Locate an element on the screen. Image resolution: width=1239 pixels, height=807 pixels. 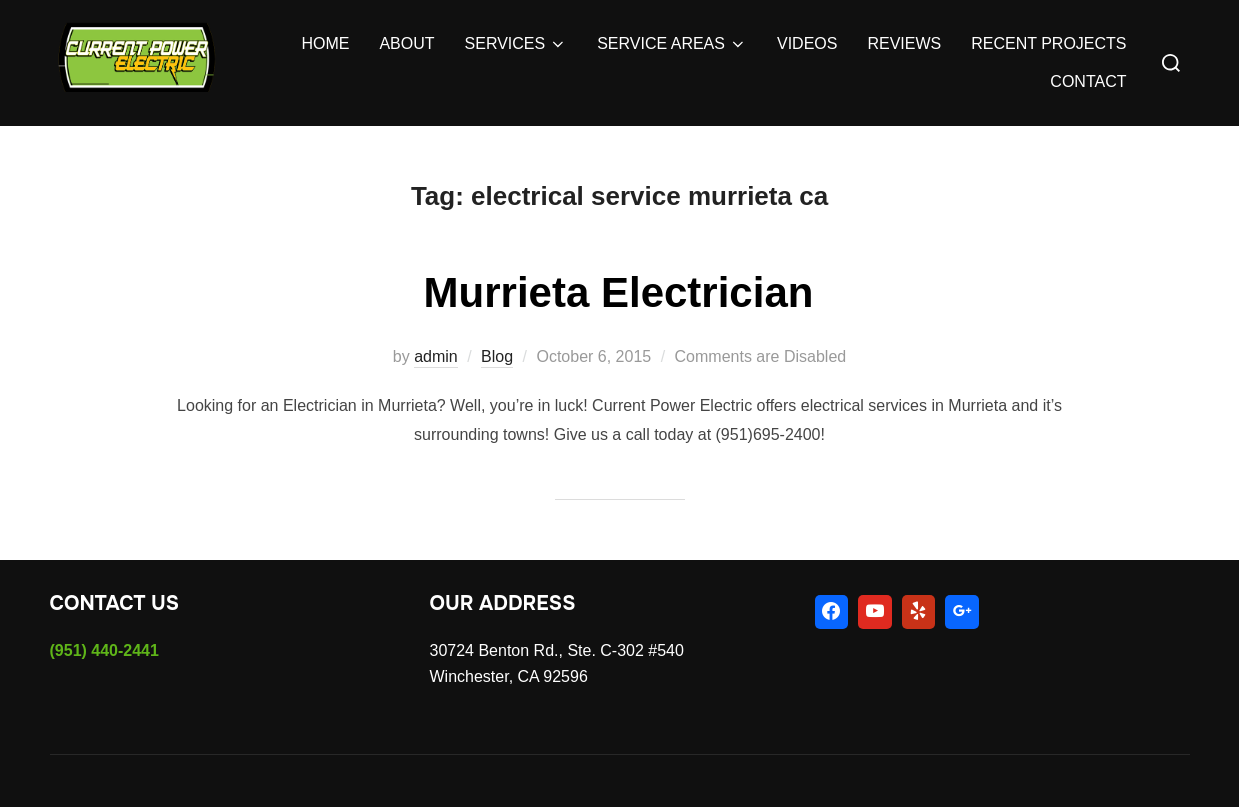
Murrieta Electrician is located at coordinates (619, 292).